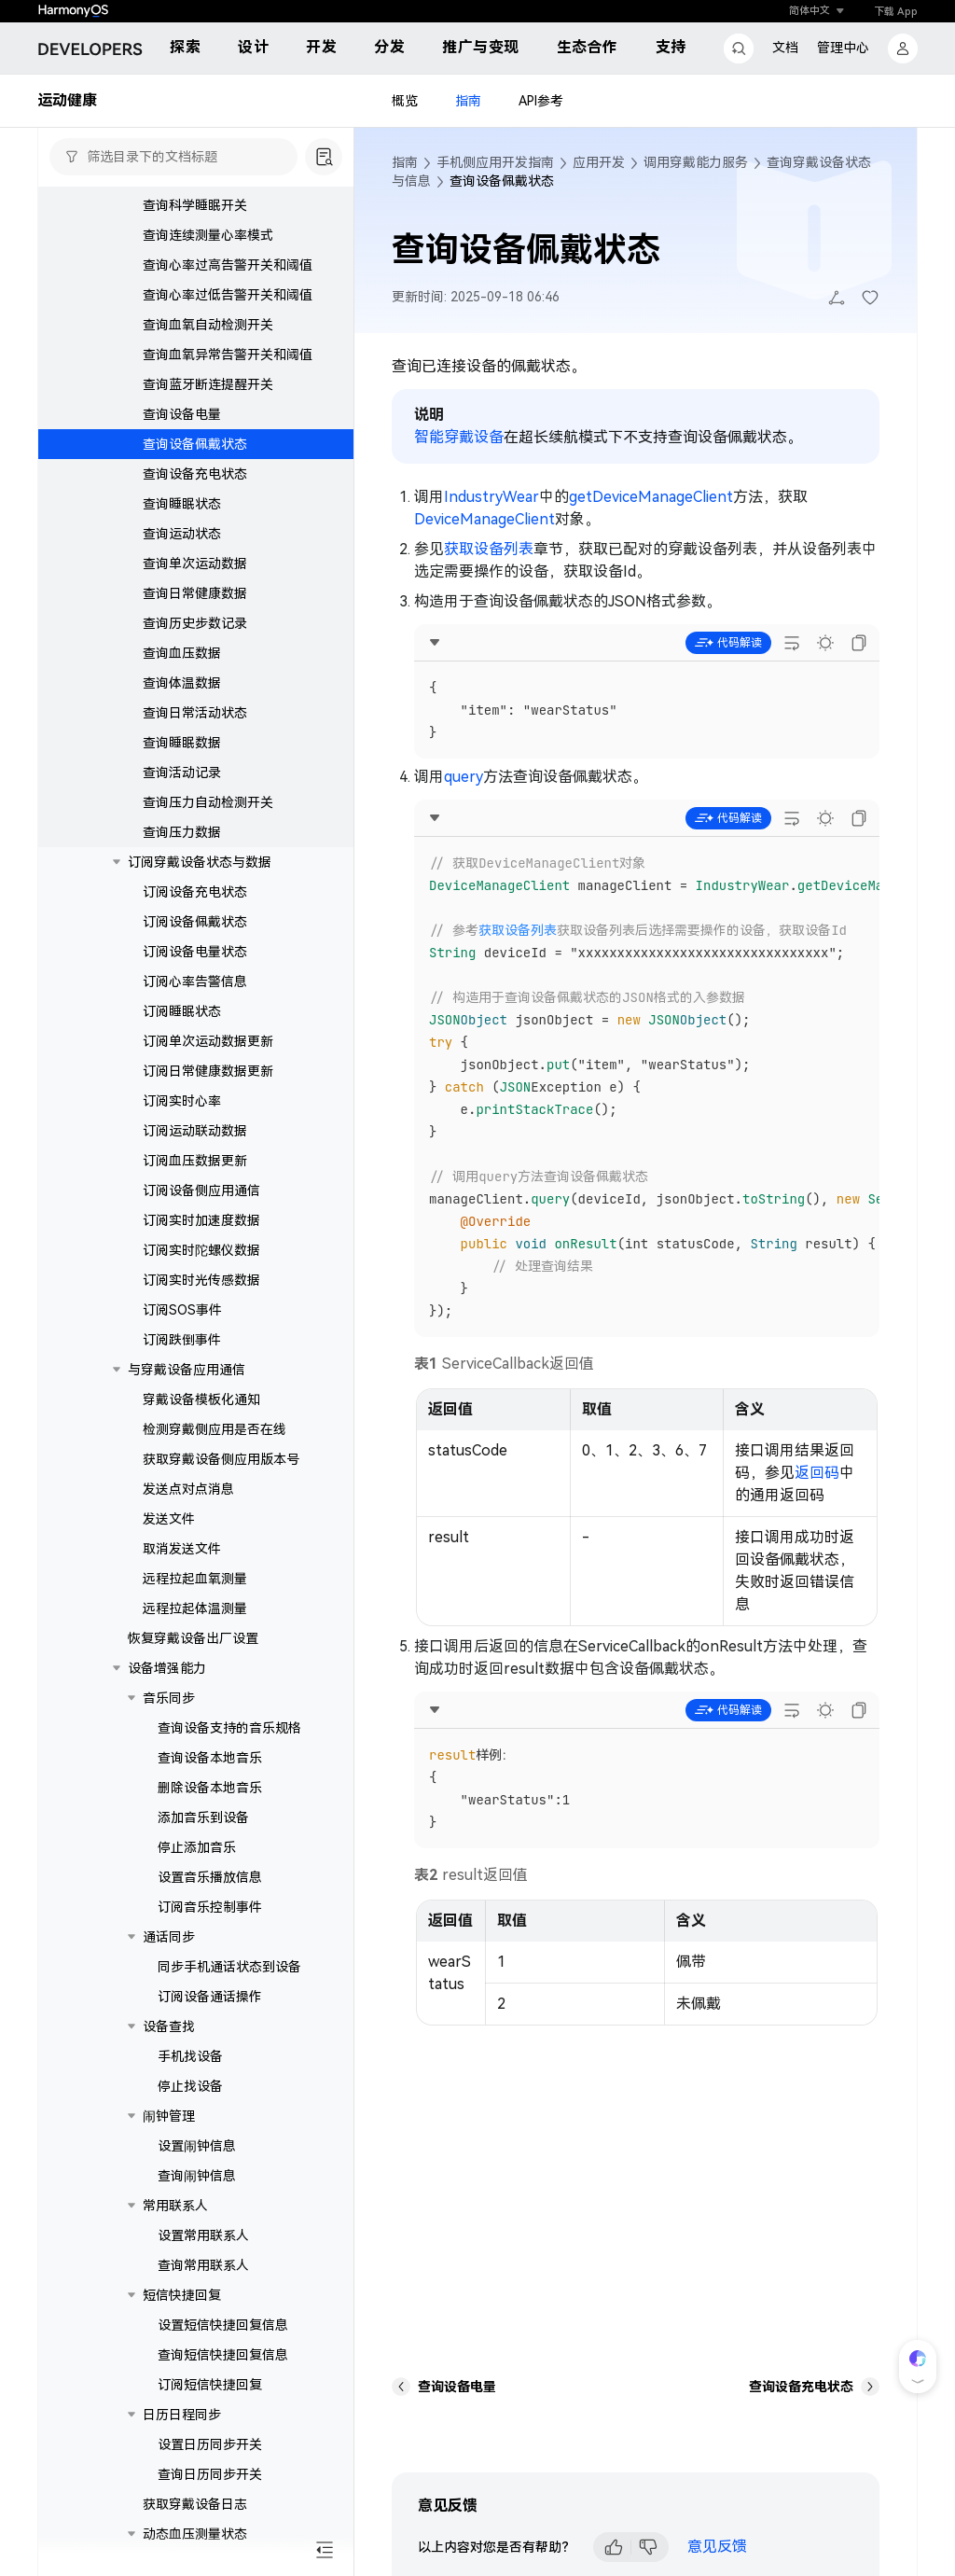 The height and width of the screenshot is (2576, 955). I want to click on 获取设备列表, so click(488, 549).